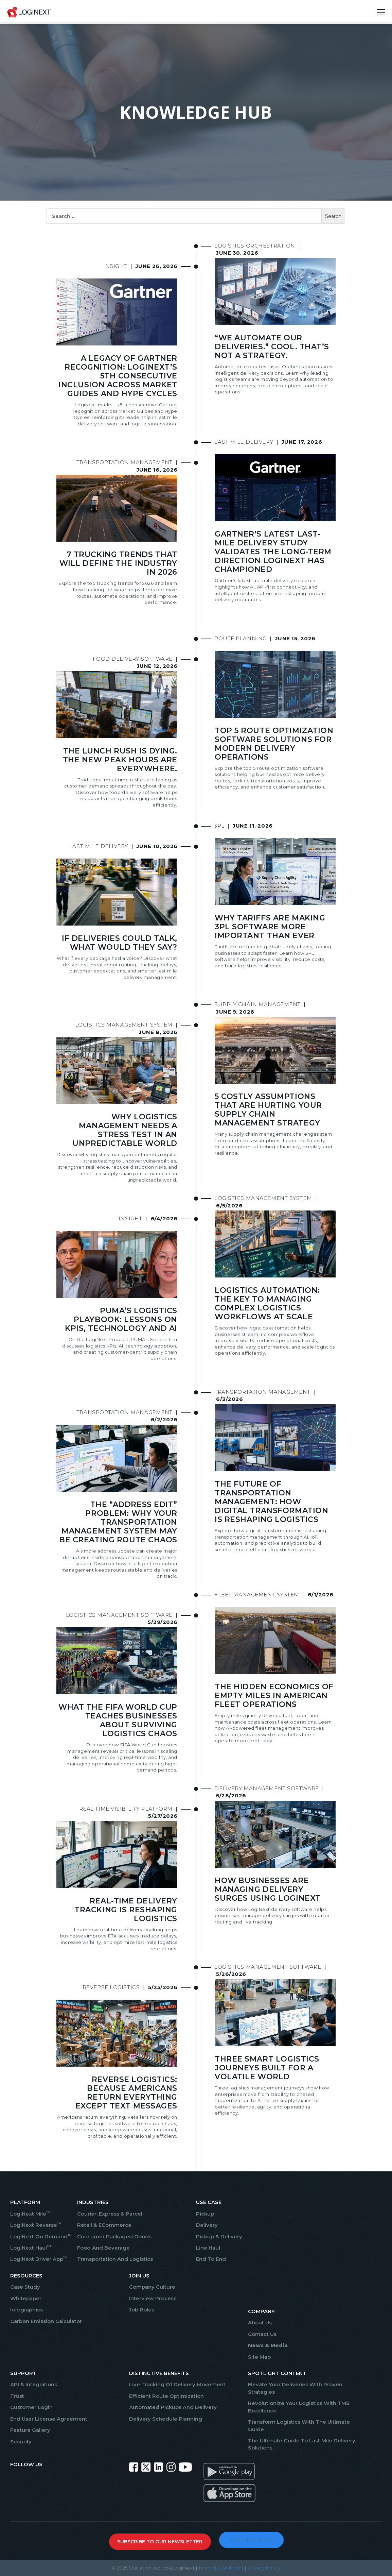 The width and height of the screenshot is (392, 2576). What do you see at coordinates (152, 2298) in the screenshot?
I see `Interview Process` at bounding box center [152, 2298].